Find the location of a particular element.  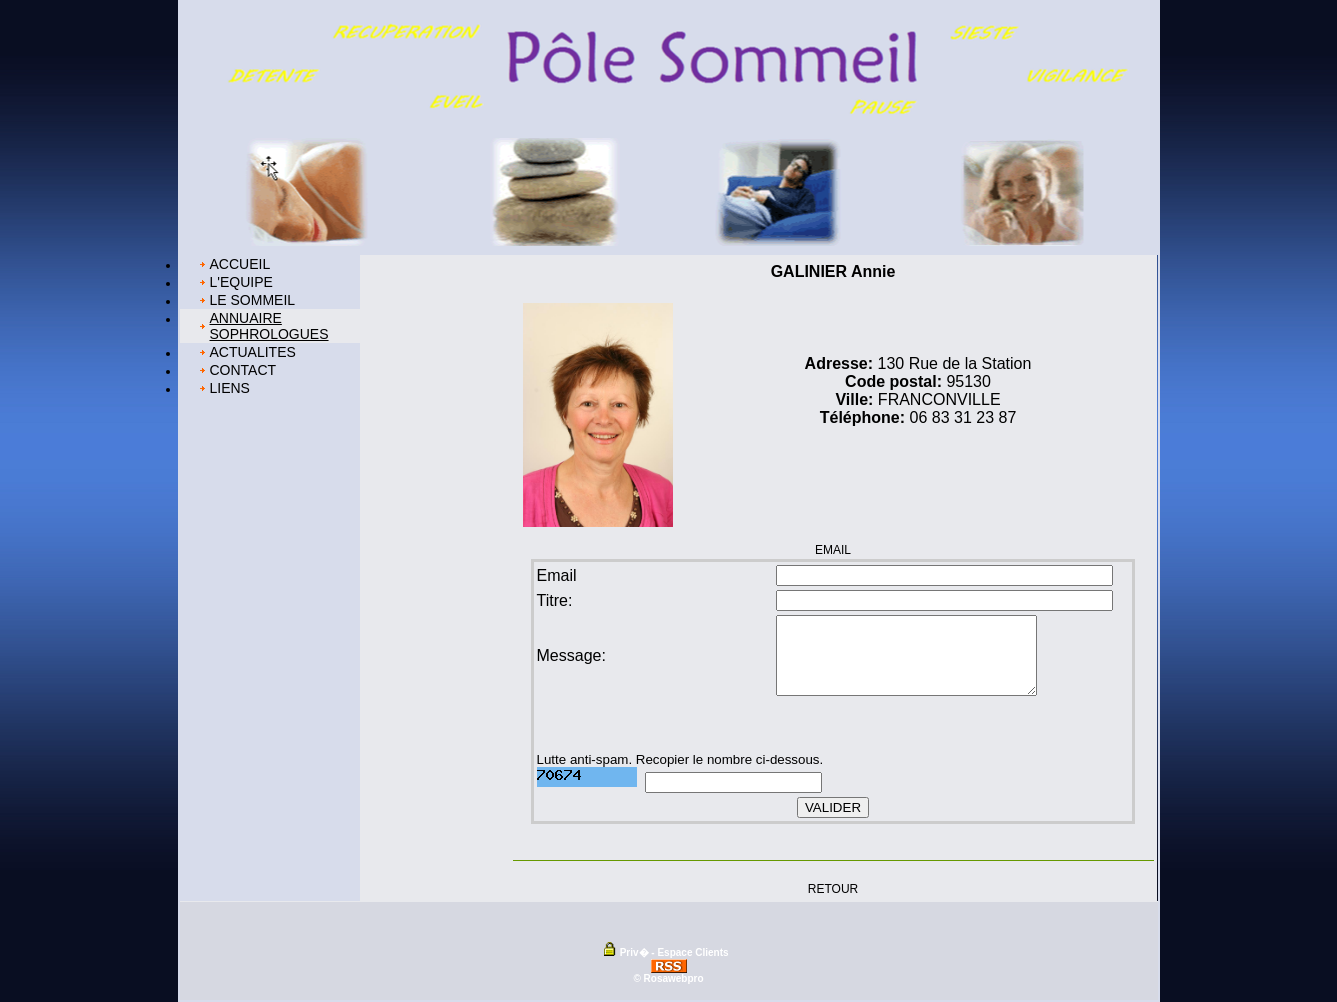

ACTUALITES is located at coordinates (253, 352).